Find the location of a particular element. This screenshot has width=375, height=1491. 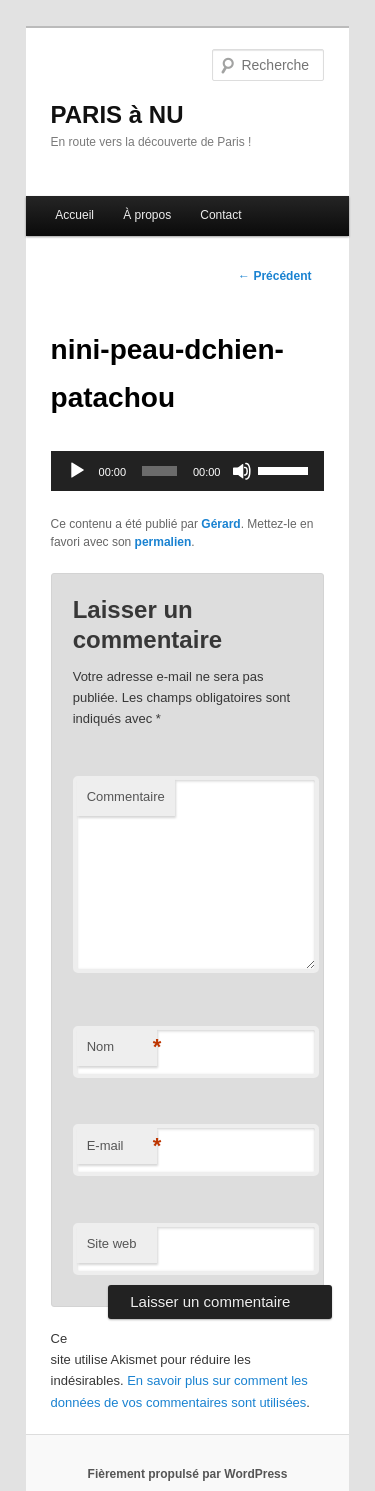

Accueil is located at coordinates (74, 215).